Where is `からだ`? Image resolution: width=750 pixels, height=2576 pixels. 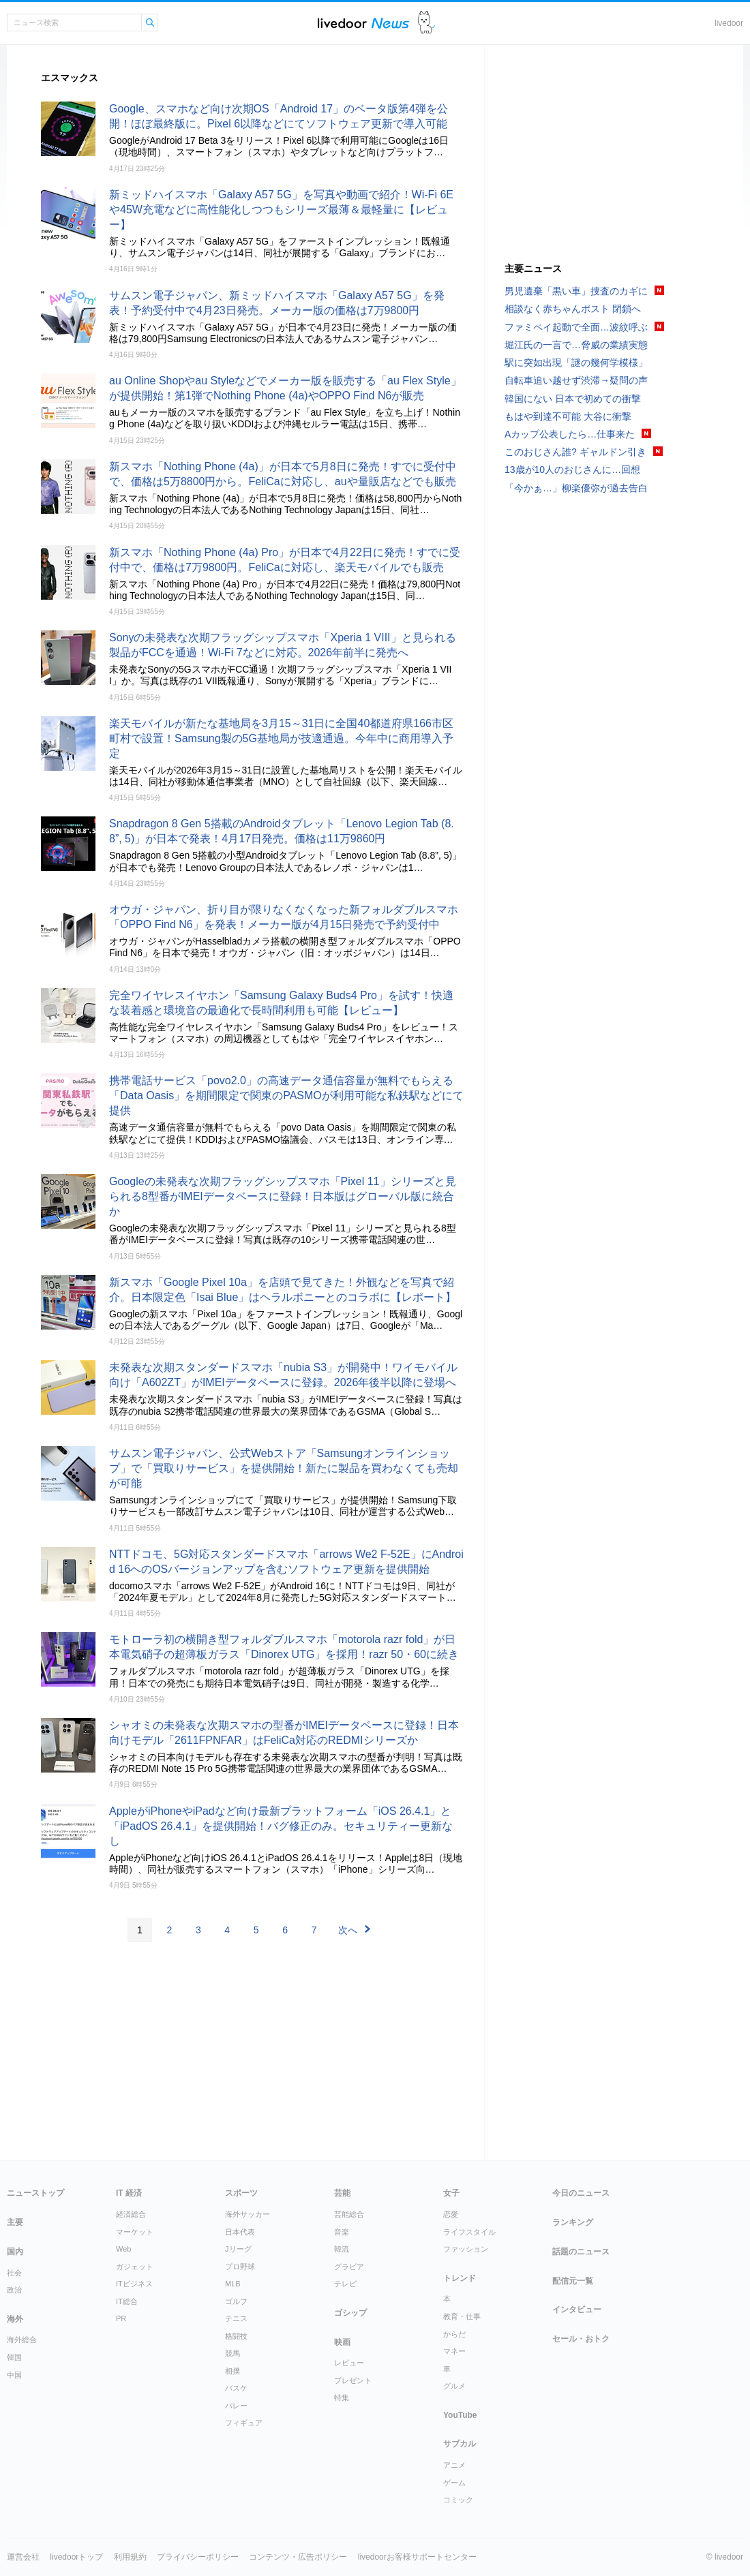 からだ is located at coordinates (454, 2334).